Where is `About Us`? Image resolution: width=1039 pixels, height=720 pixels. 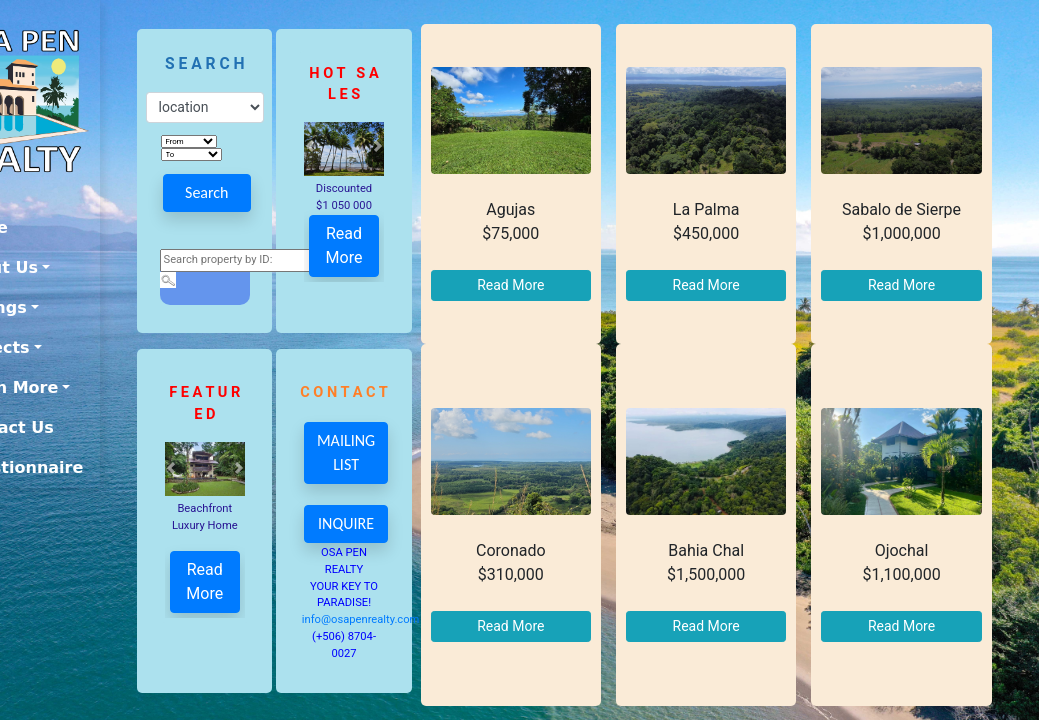
About Us is located at coordinates (57, 267).